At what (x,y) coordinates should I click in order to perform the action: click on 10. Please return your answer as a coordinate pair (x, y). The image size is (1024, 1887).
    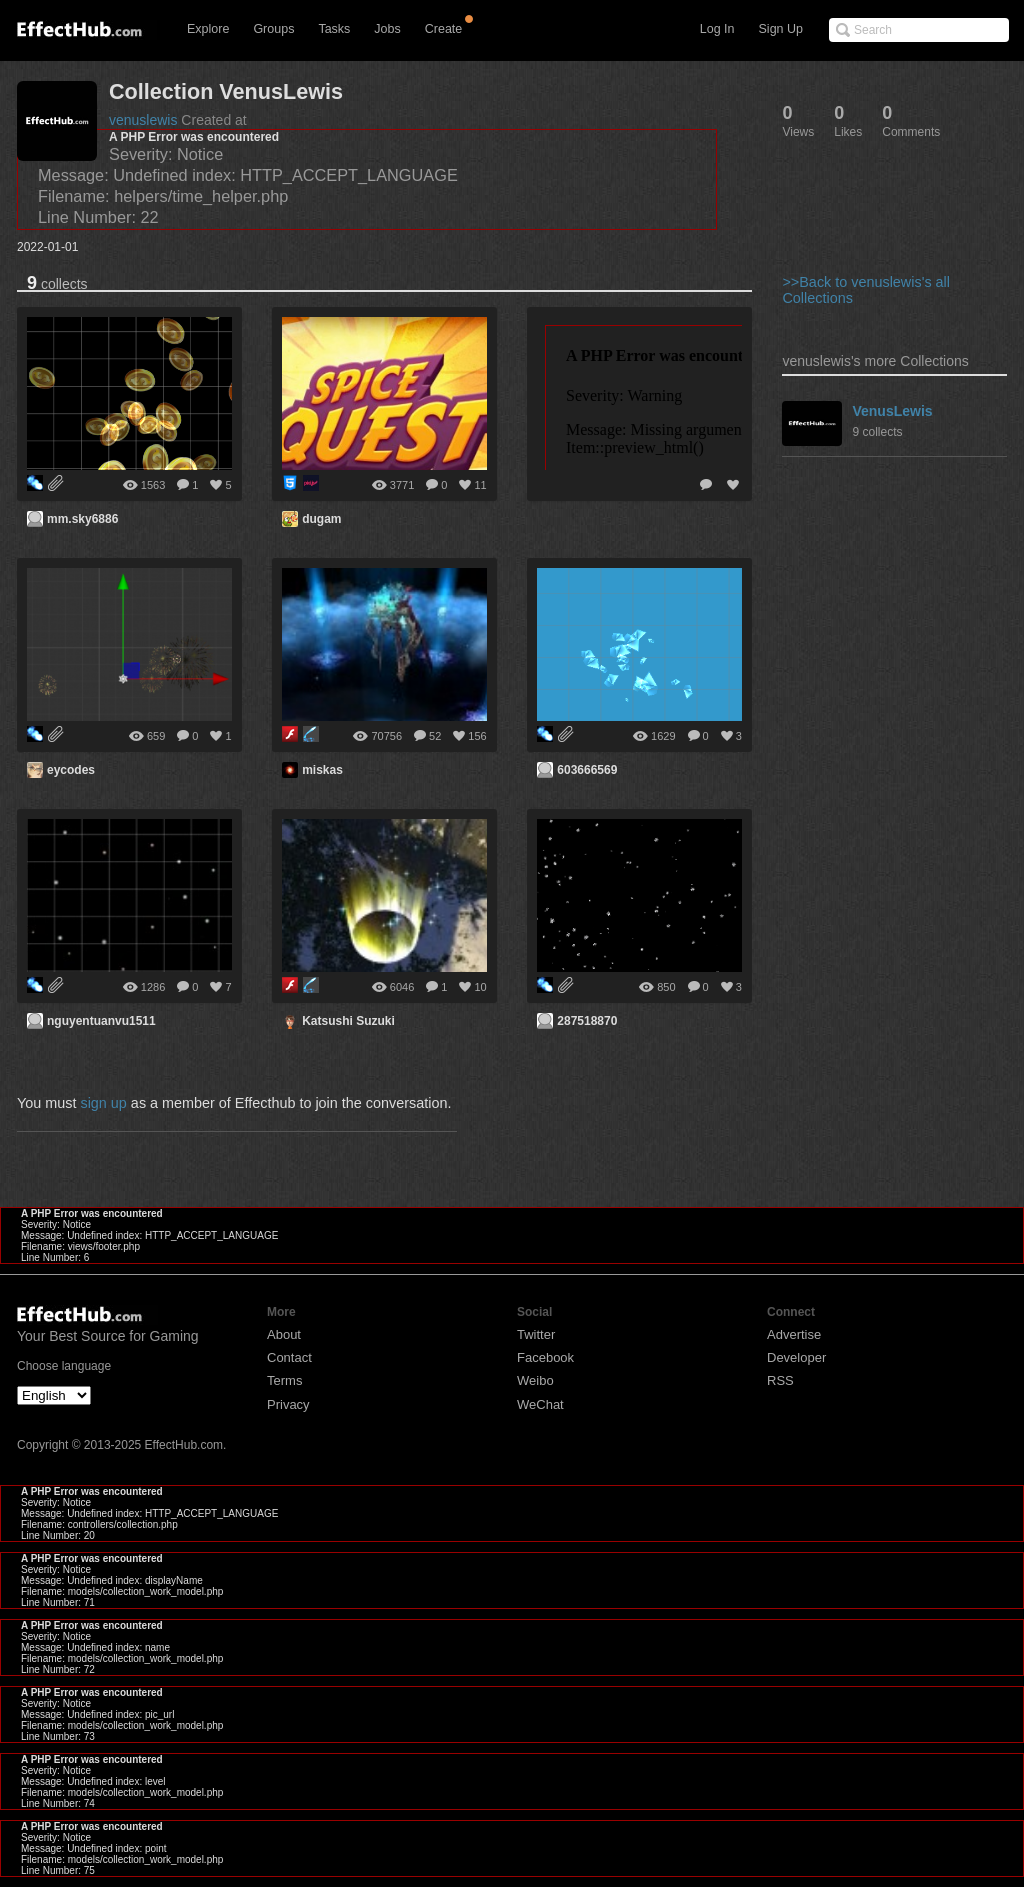
    Looking at the image, I should click on (480, 987).